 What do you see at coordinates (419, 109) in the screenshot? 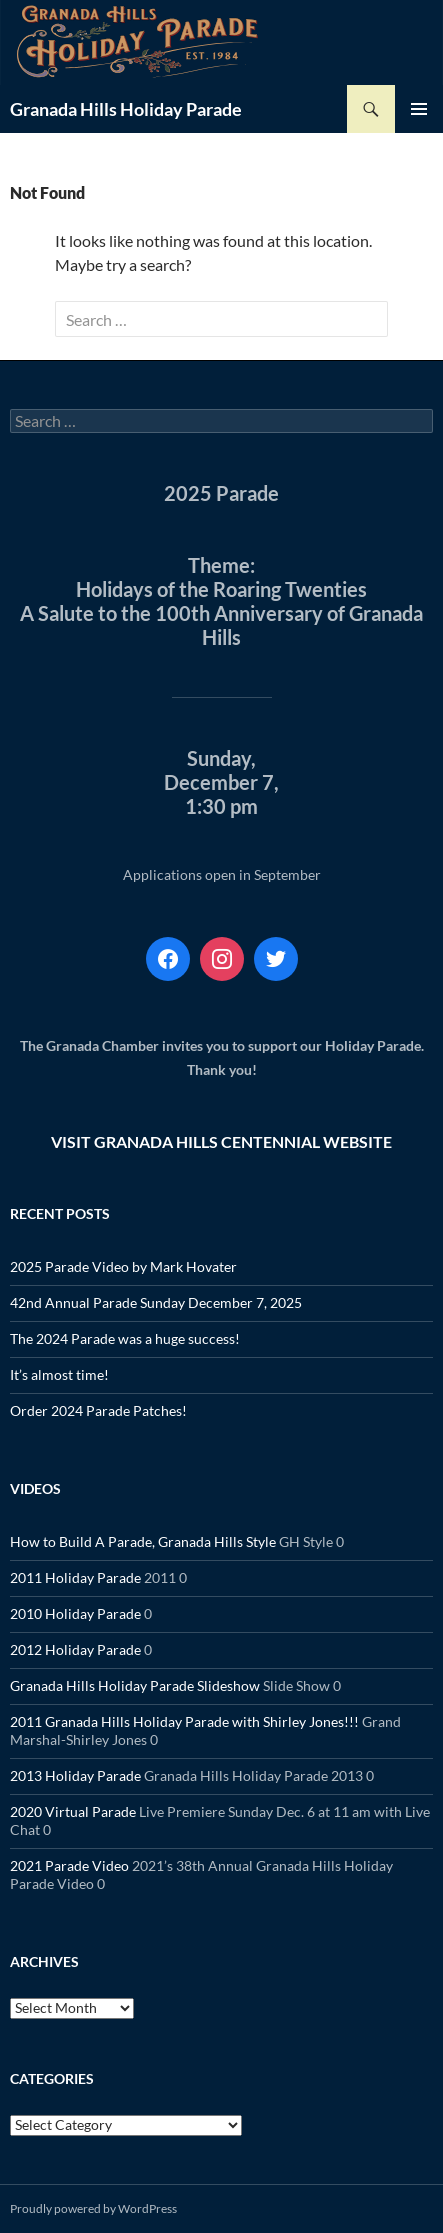
I see `Primary Menu` at bounding box center [419, 109].